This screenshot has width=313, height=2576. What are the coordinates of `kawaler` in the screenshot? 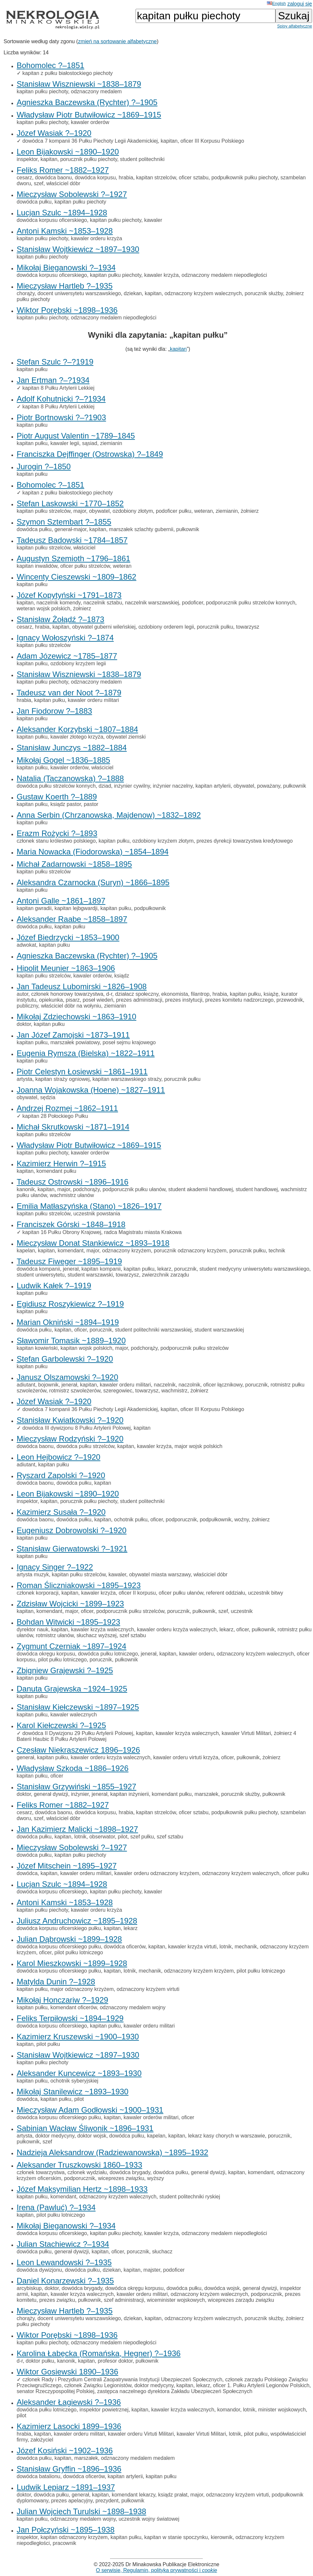 It's located at (153, 220).